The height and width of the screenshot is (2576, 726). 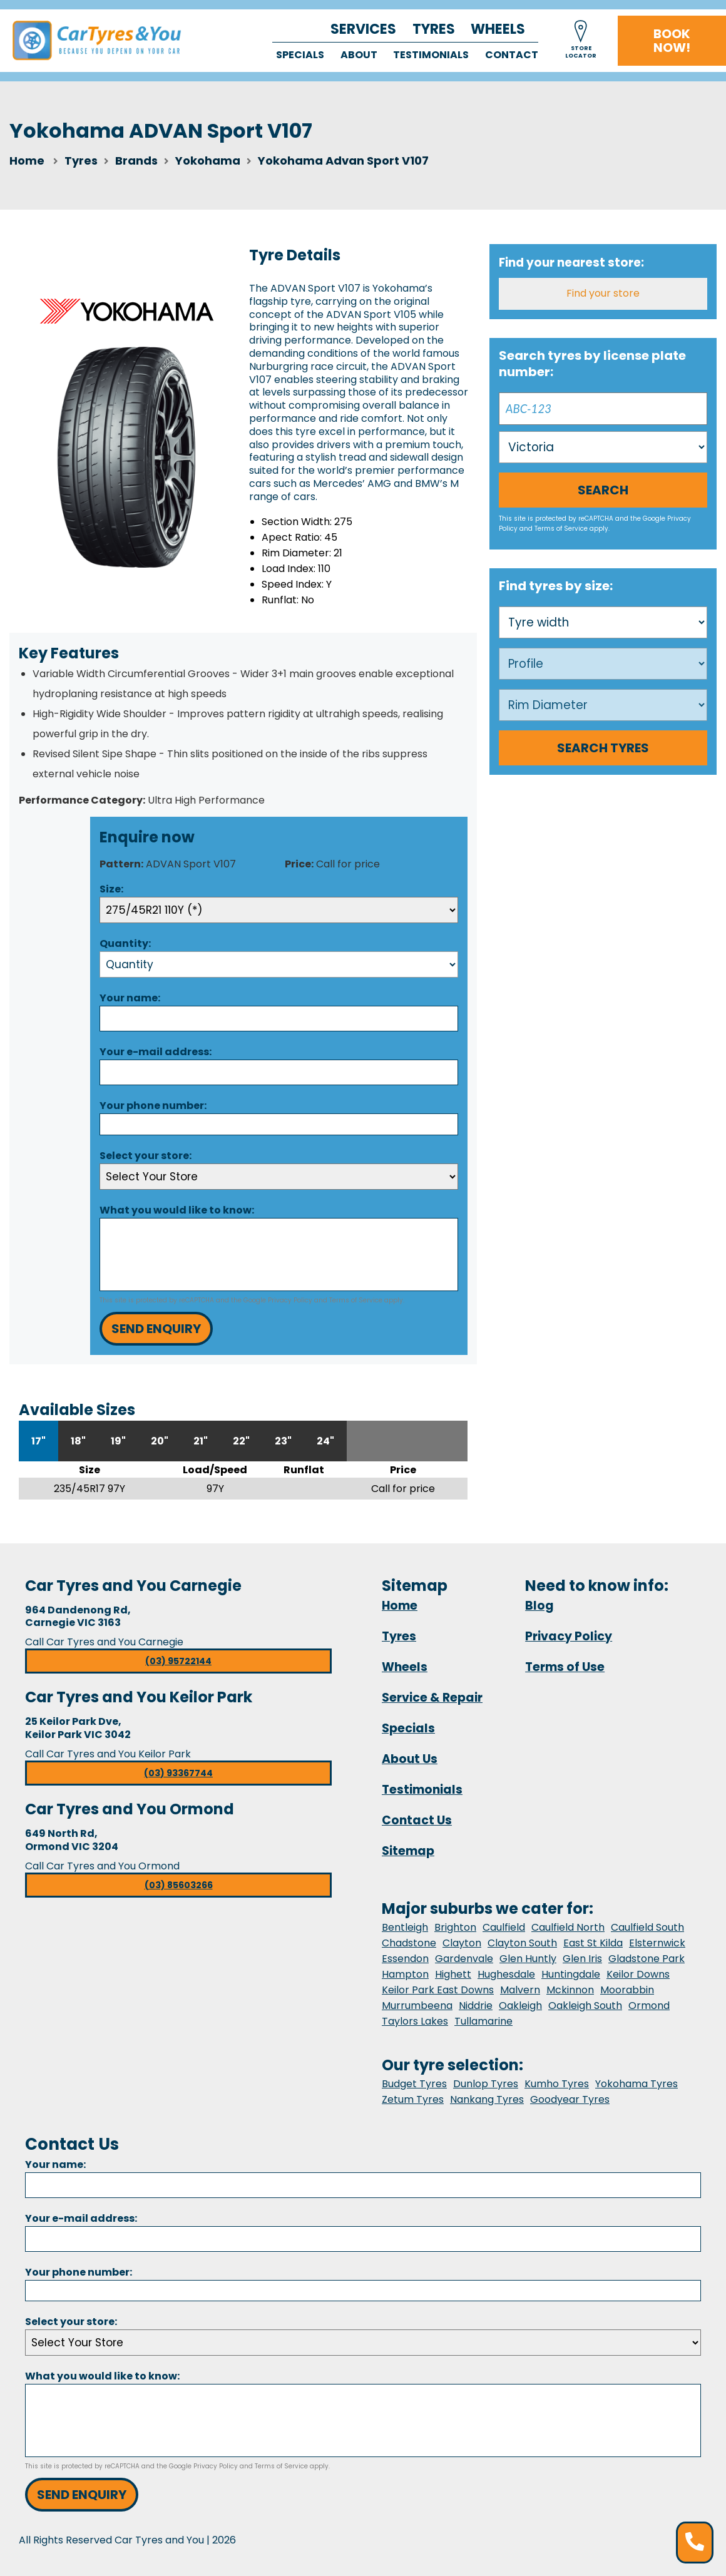 What do you see at coordinates (358, 55) in the screenshot?
I see `About` at bounding box center [358, 55].